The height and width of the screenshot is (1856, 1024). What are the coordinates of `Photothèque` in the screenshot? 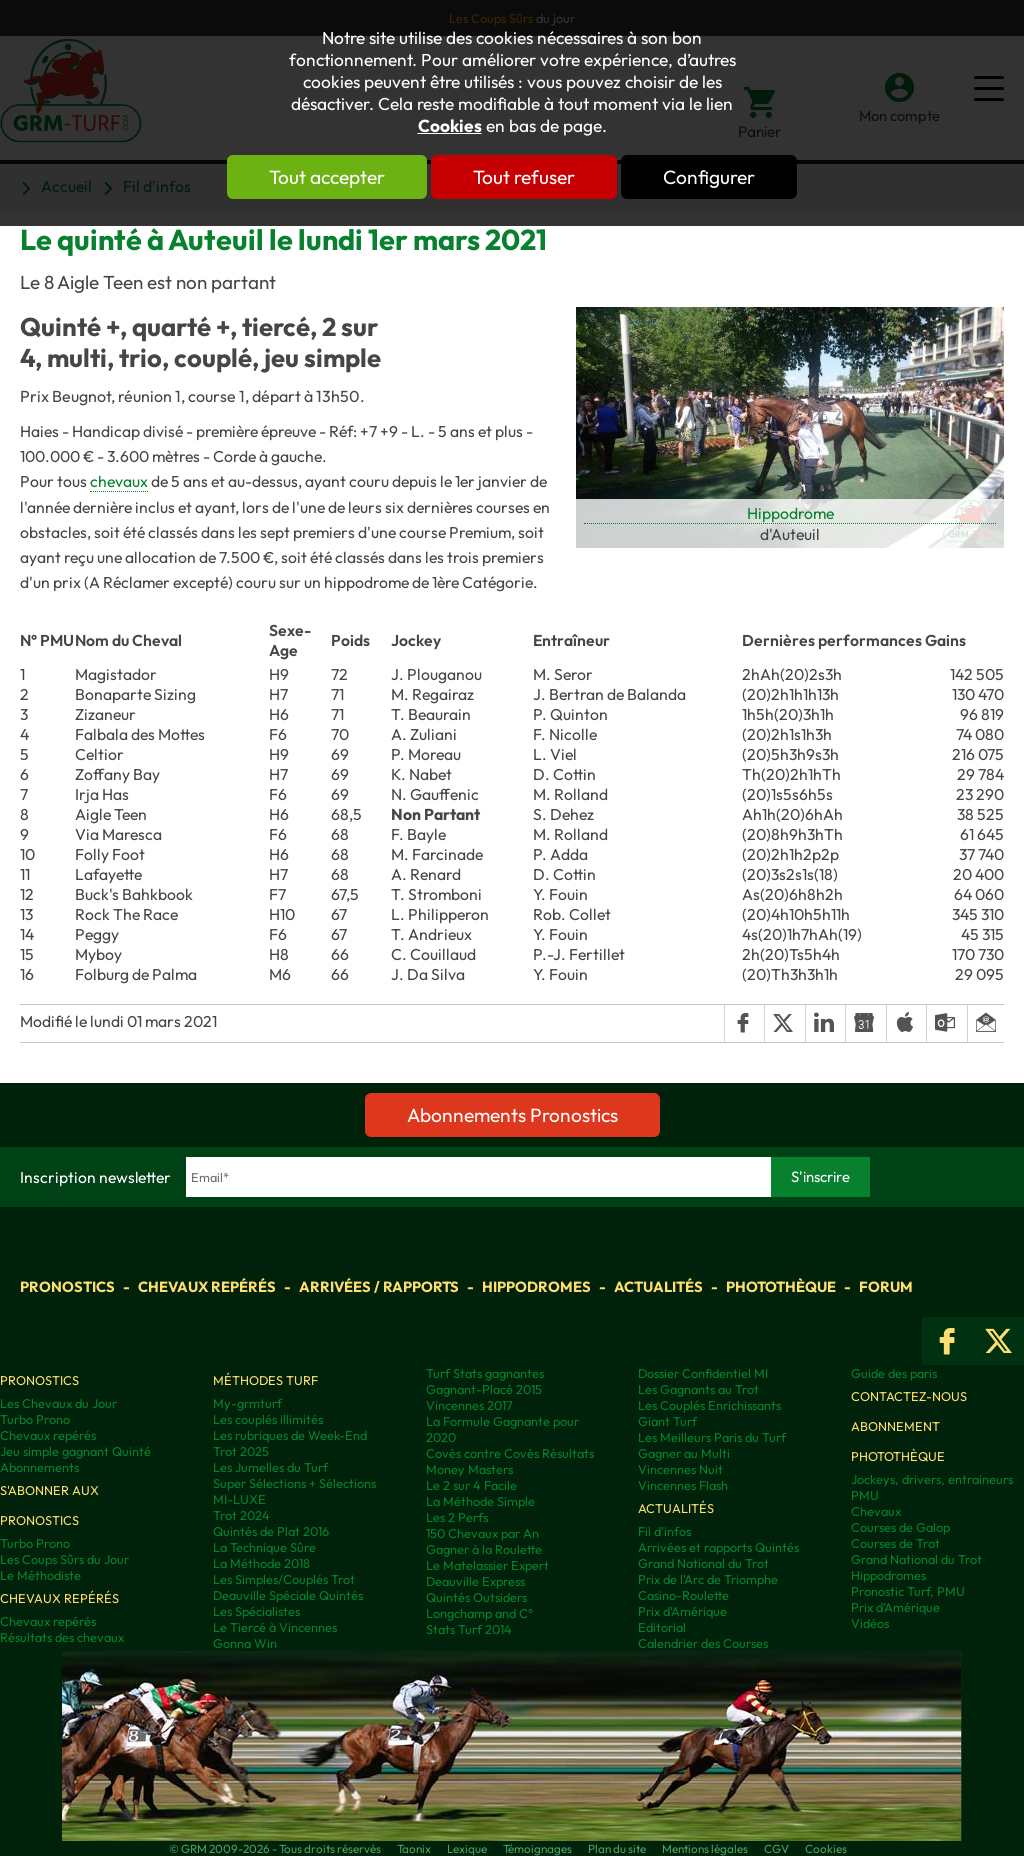 It's located at (781, 1286).